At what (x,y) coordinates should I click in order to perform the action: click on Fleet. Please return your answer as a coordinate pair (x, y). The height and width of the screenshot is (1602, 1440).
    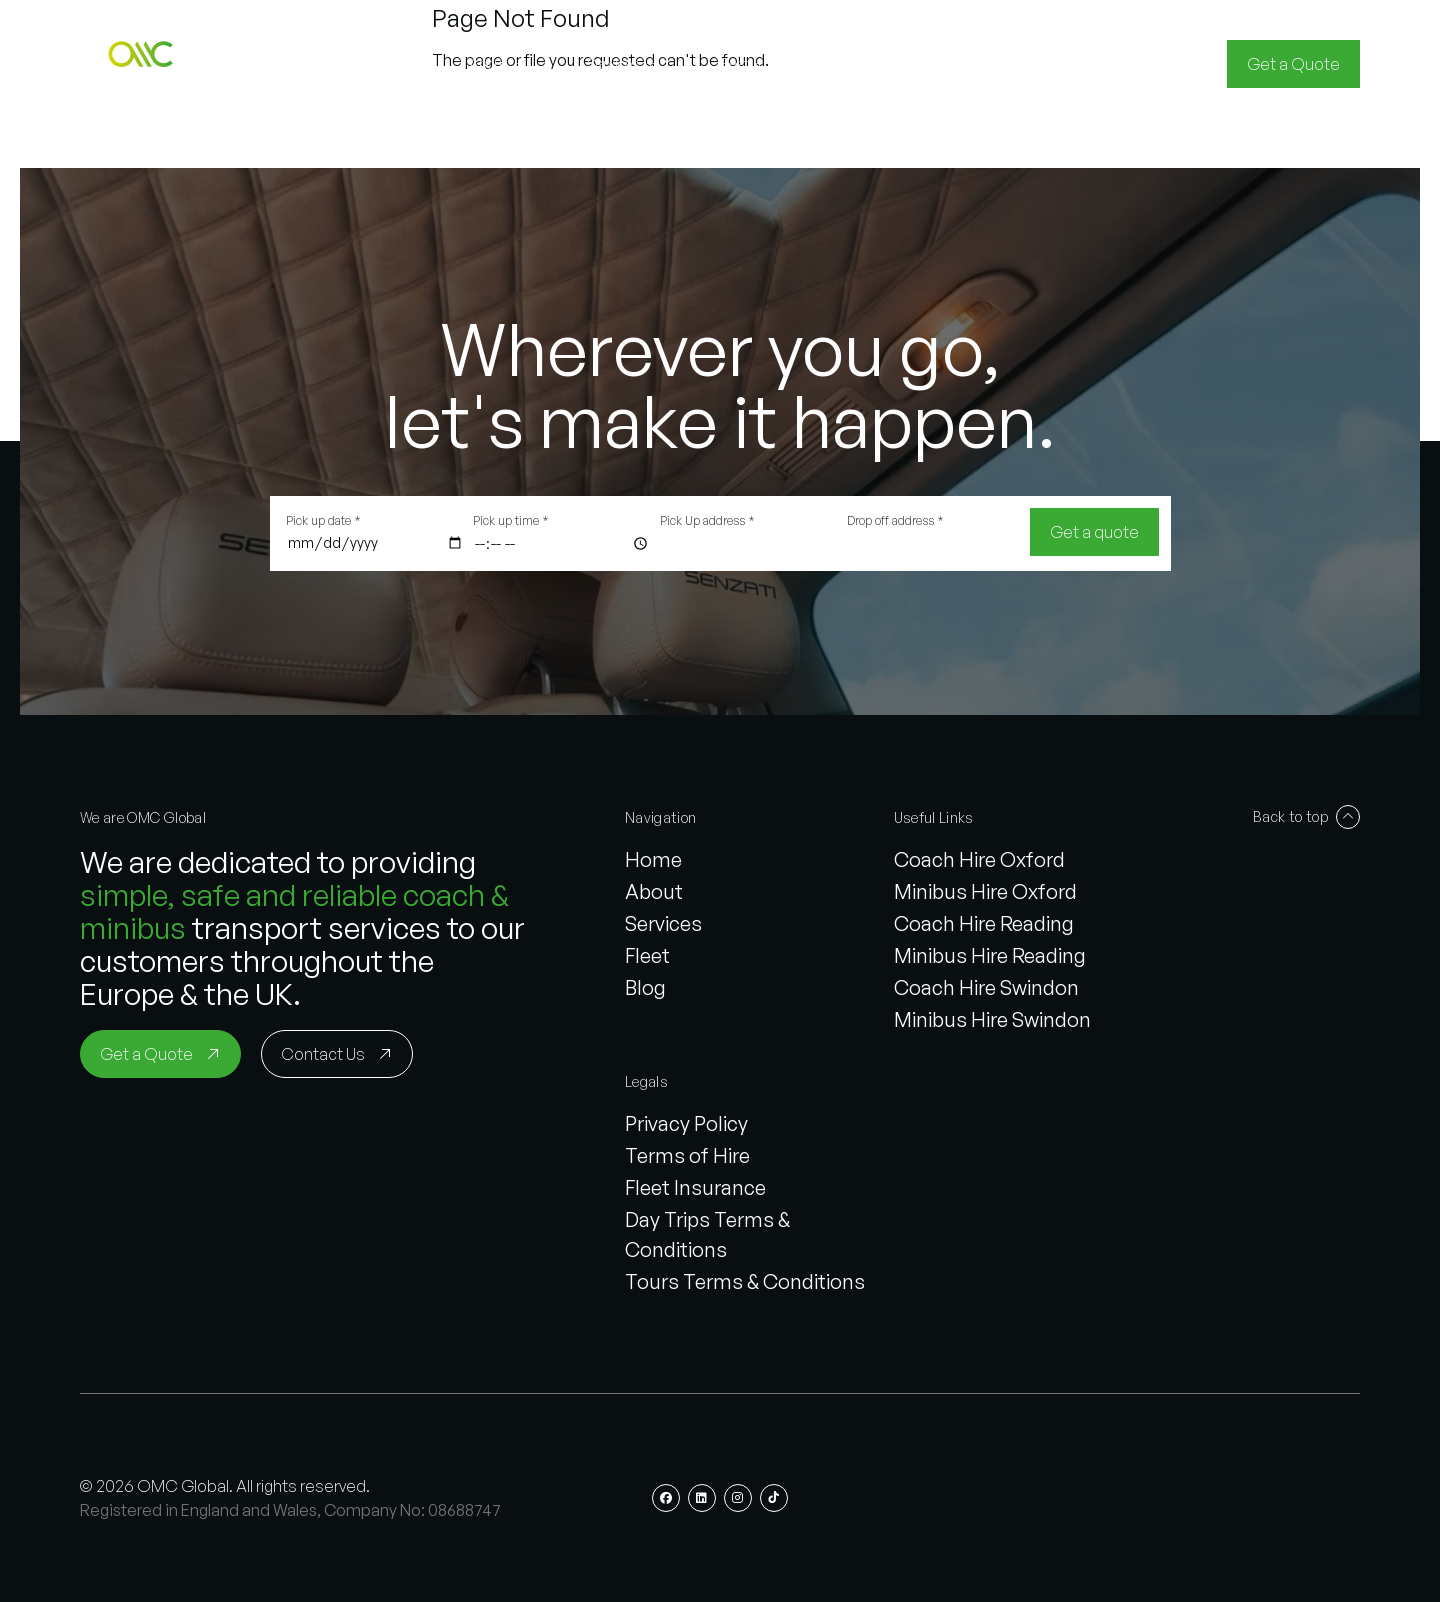
    Looking at the image, I should click on (647, 955).